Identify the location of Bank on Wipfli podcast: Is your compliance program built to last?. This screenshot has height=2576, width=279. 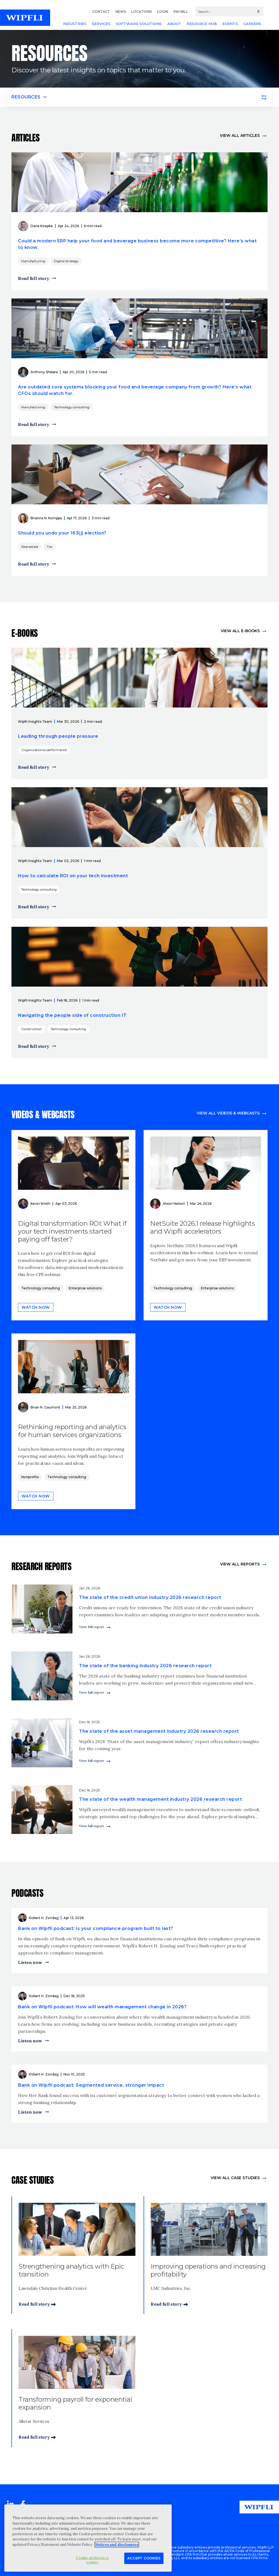
(95, 1928).